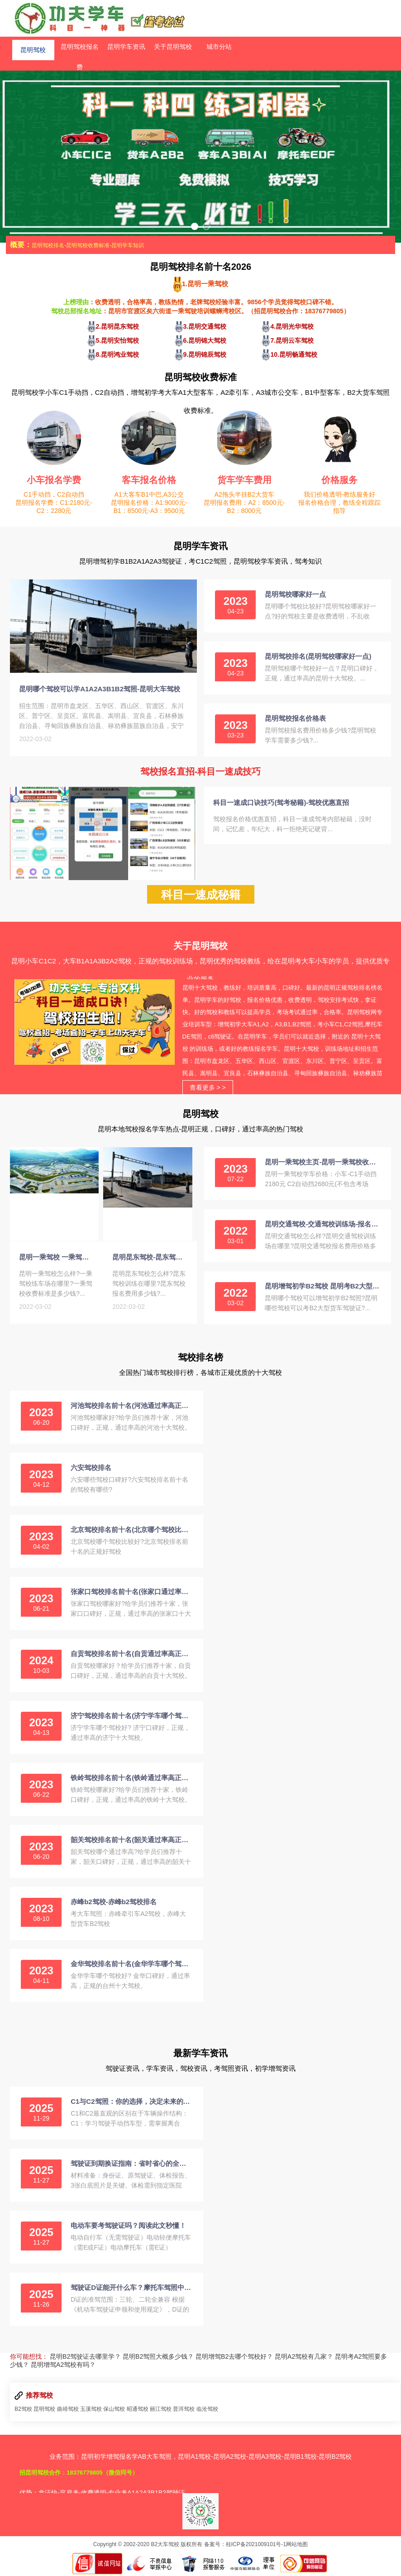 This screenshot has width=401, height=2576. Describe the element at coordinates (297, 2546) in the screenshot. I see `网站地图` at that location.